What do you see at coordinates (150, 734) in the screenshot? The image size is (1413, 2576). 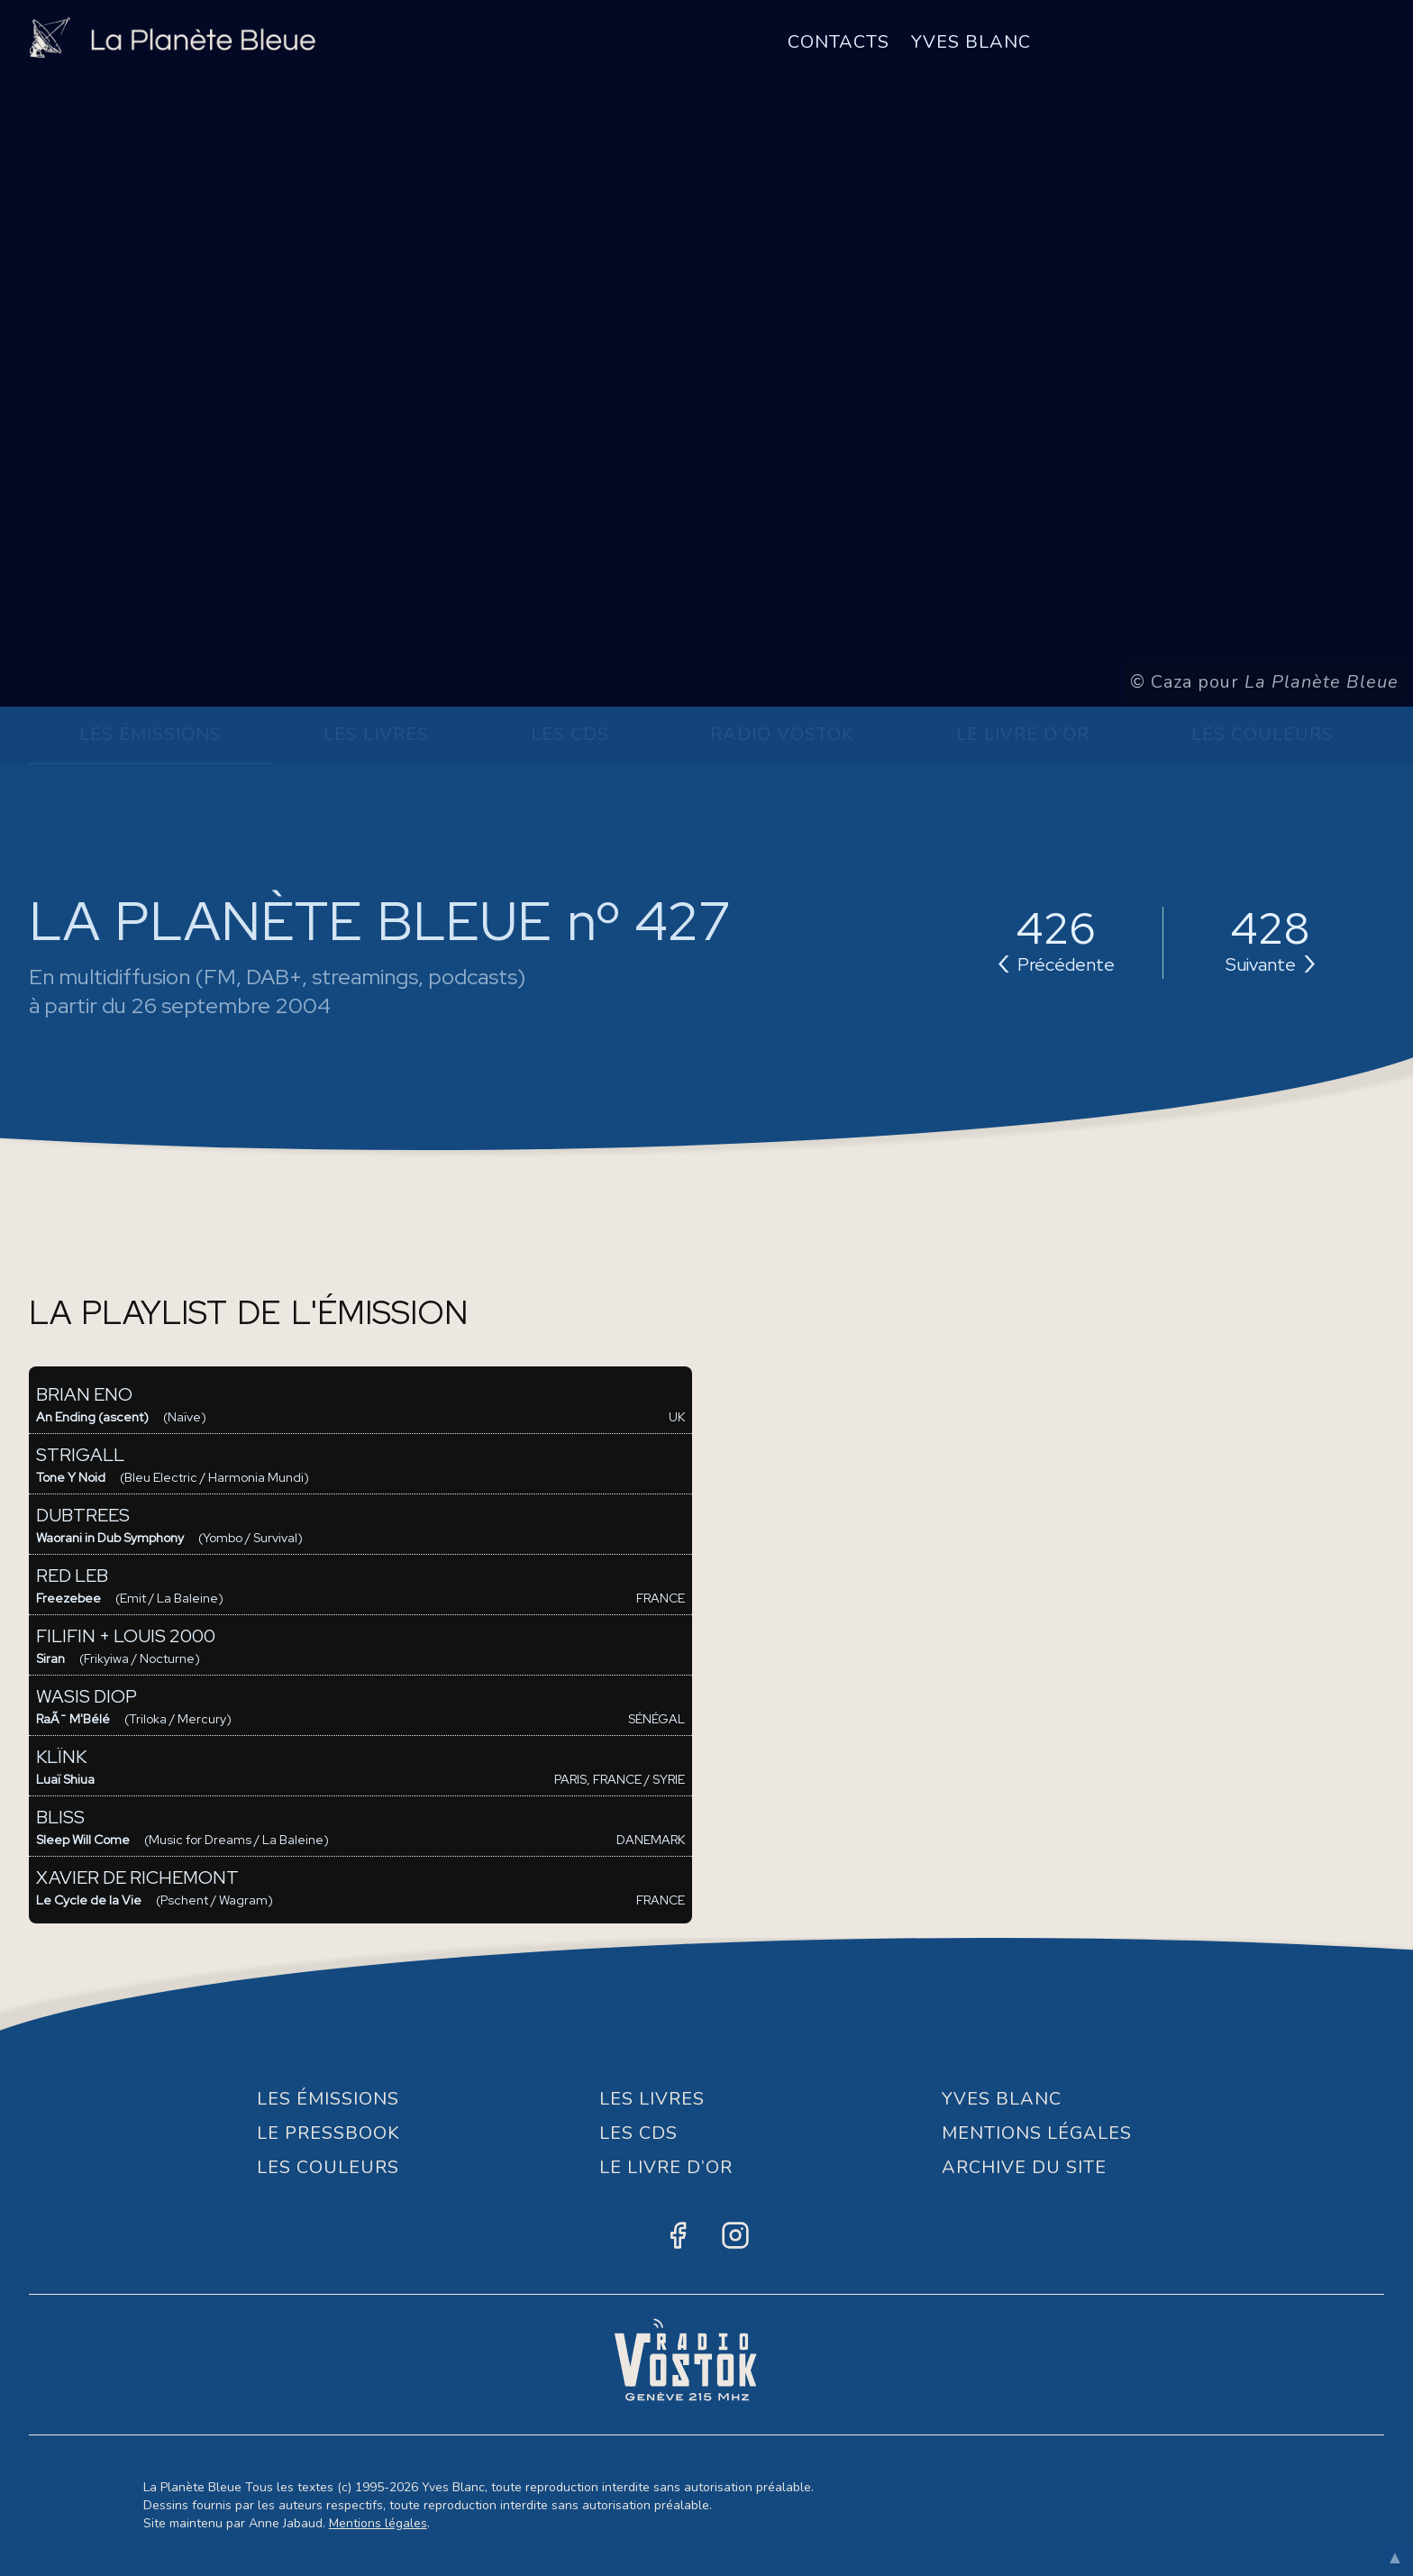 I see `Les Émissions` at bounding box center [150, 734].